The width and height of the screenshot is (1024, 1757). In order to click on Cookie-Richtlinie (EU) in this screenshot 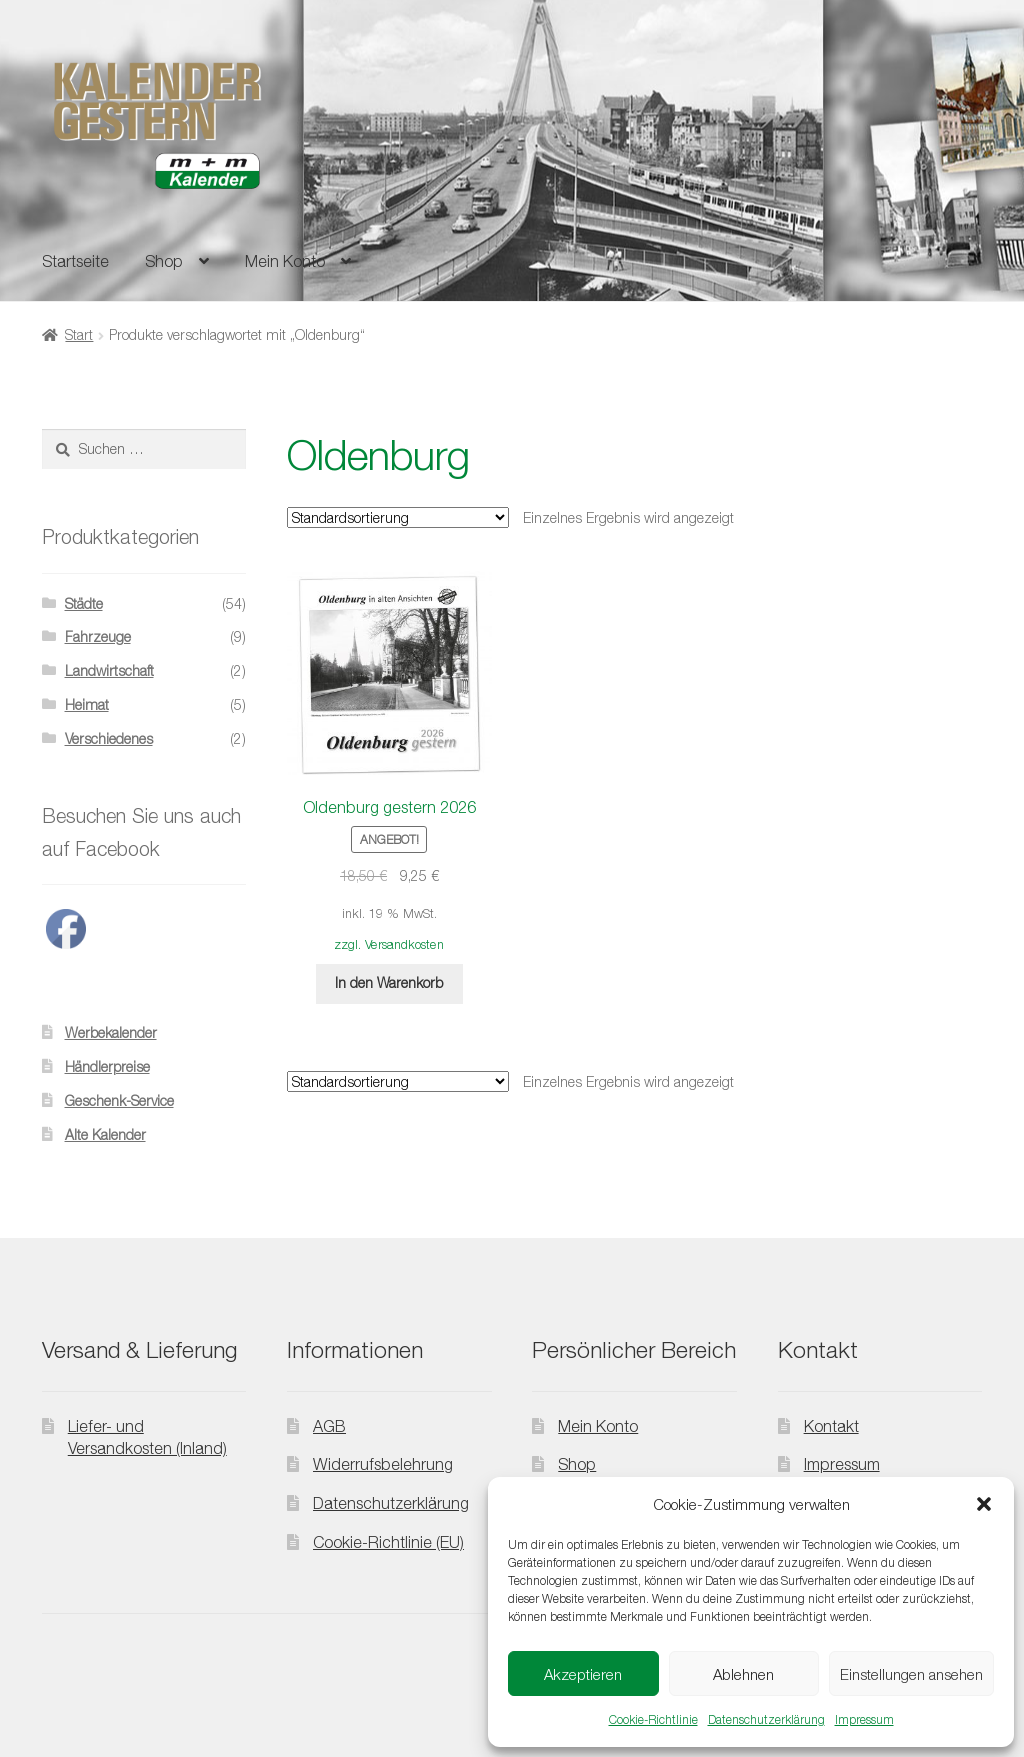, I will do `click(388, 1542)`.